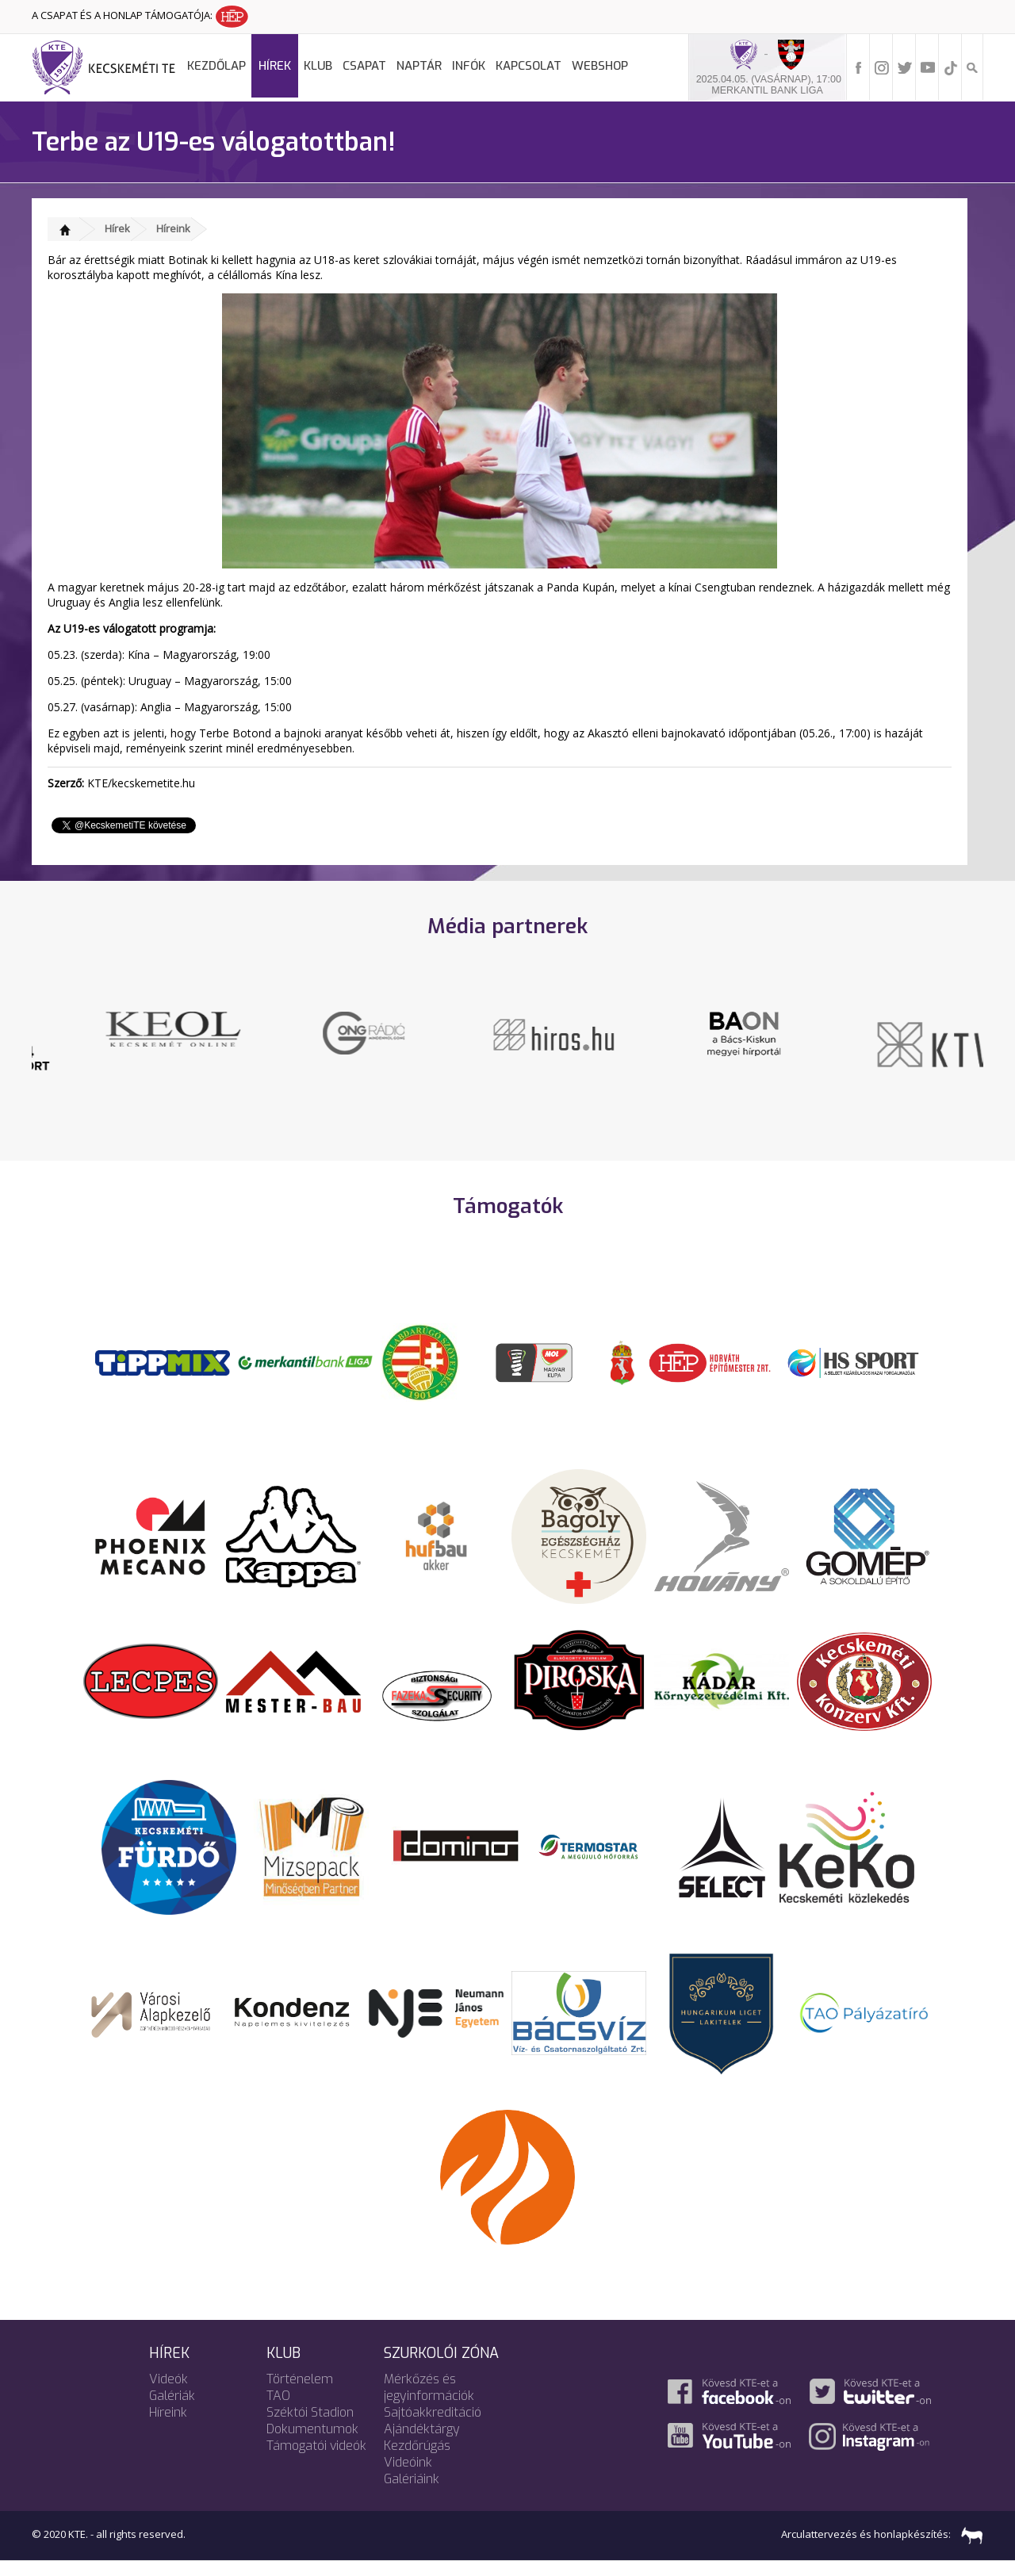 This screenshot has width=1015, height=2576. I want to click on Videóink, so click(408, 2477).